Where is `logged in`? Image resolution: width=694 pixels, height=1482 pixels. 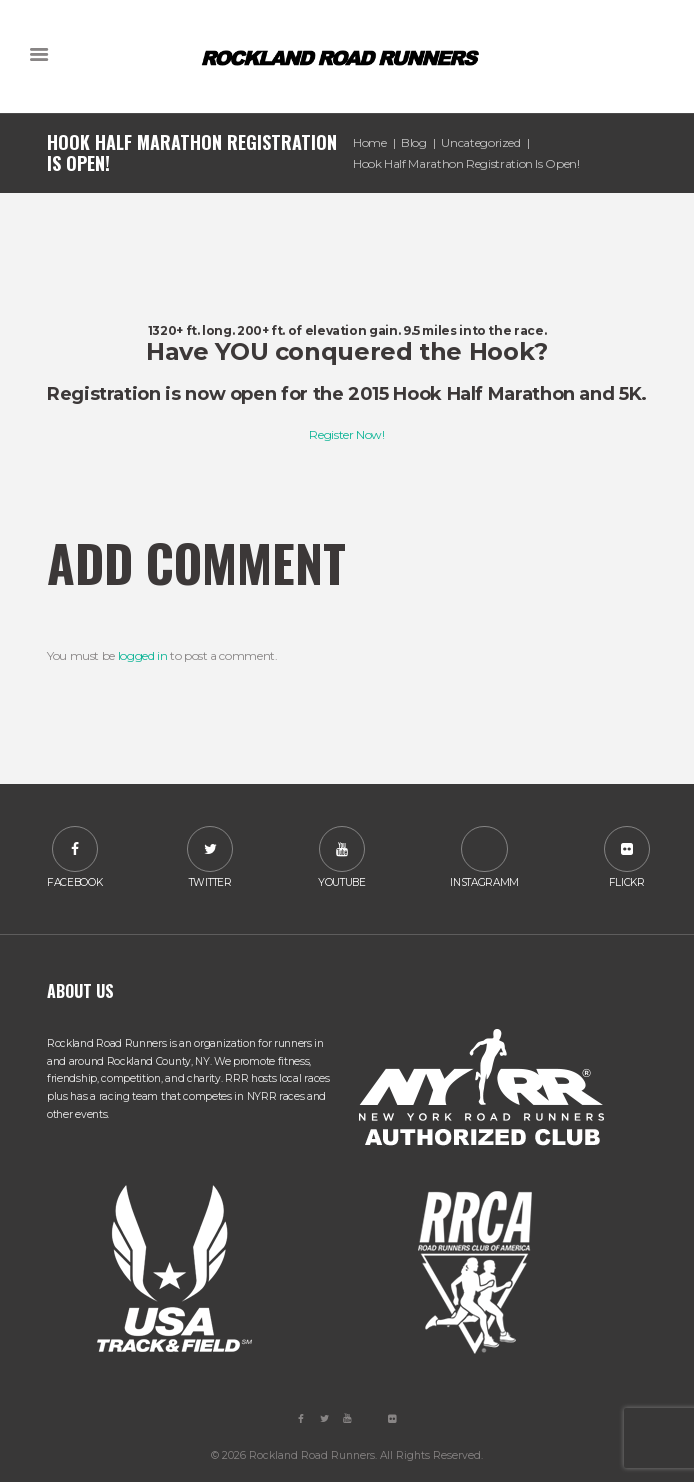 logged in is located at coordinates (143, 655).